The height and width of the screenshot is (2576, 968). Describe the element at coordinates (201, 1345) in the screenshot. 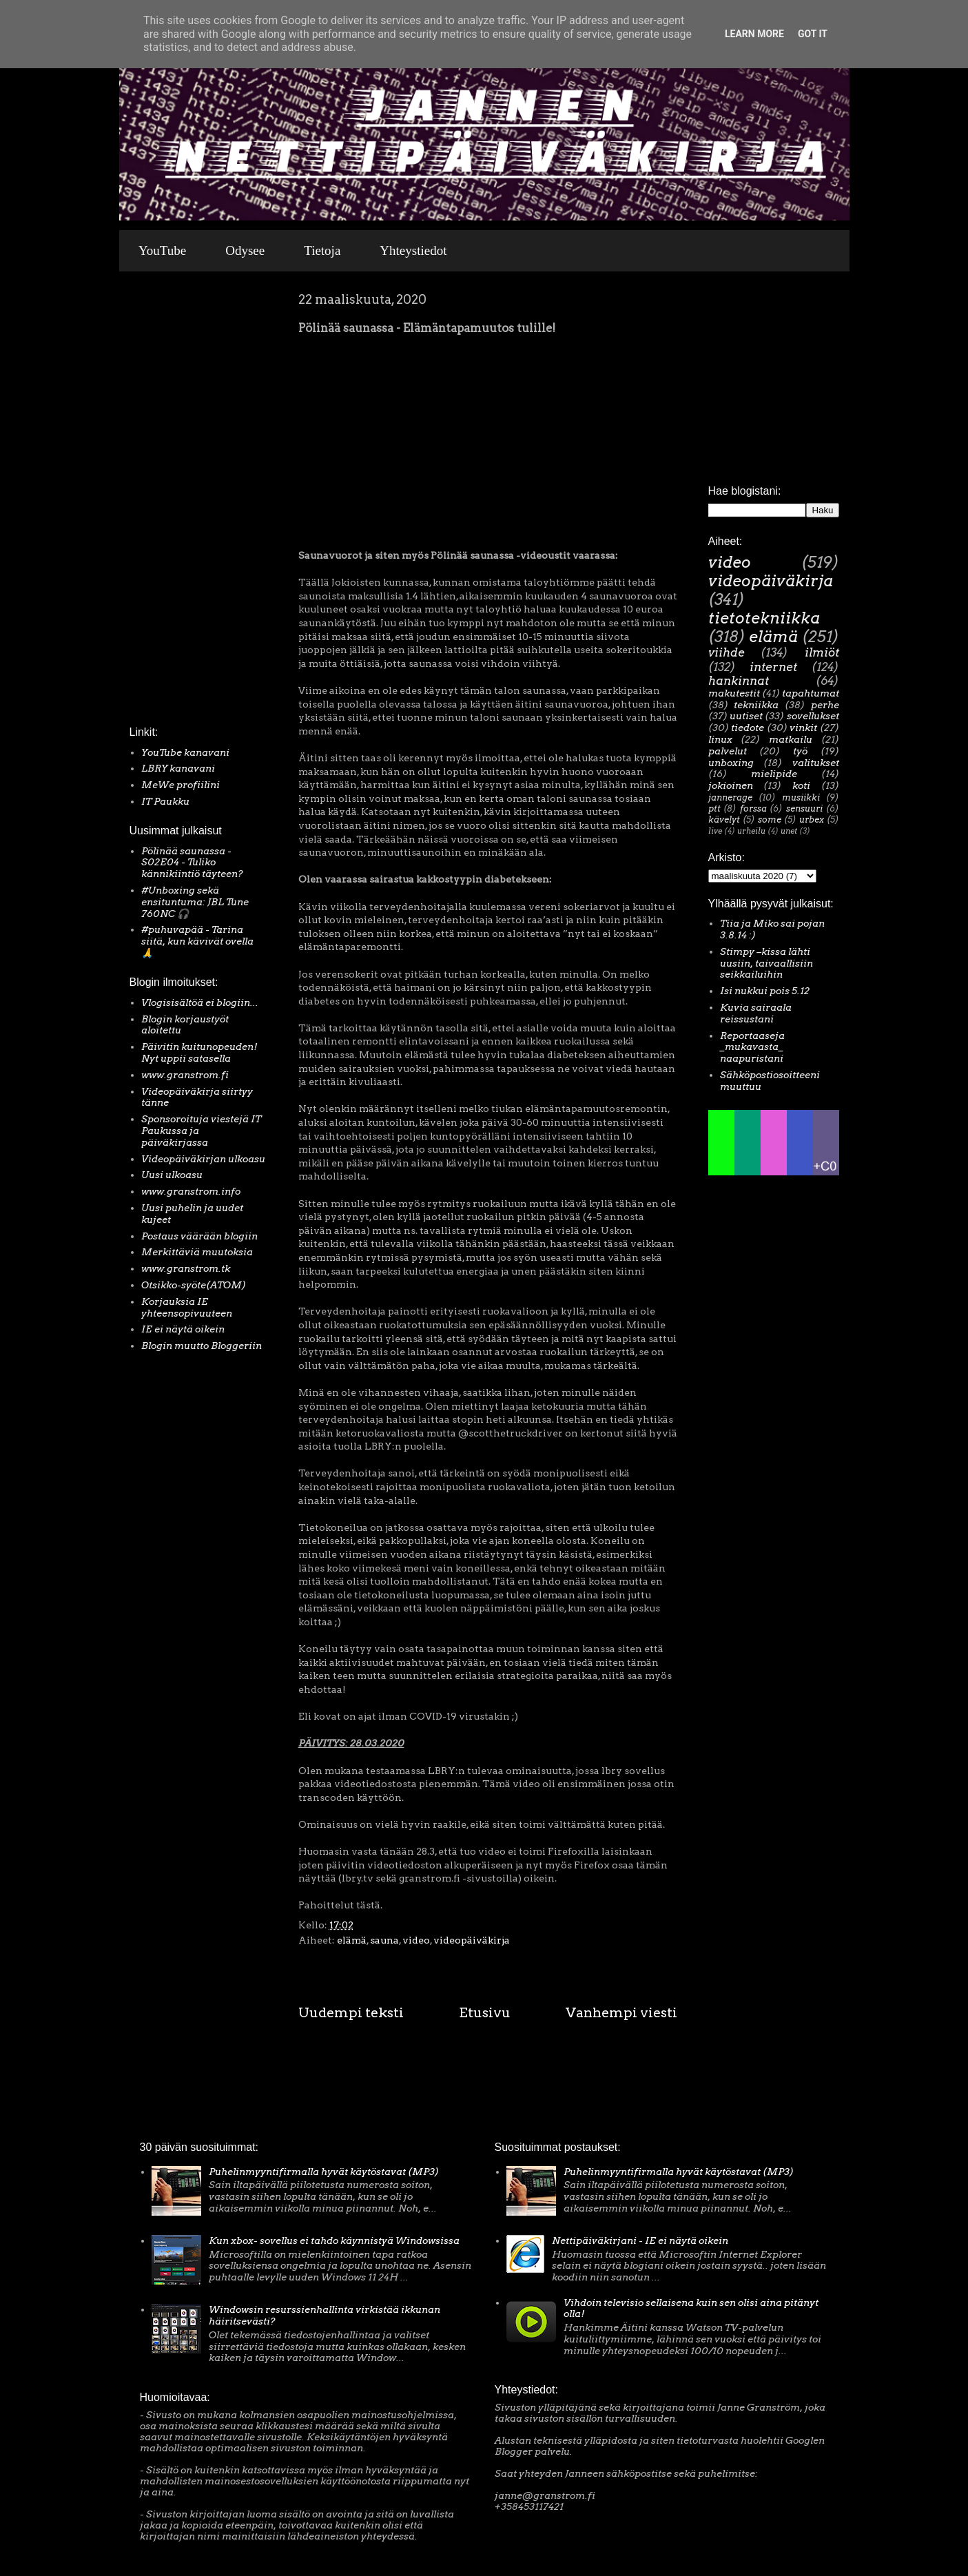

I see `Blogin muutto Bloggeriin` at that location.